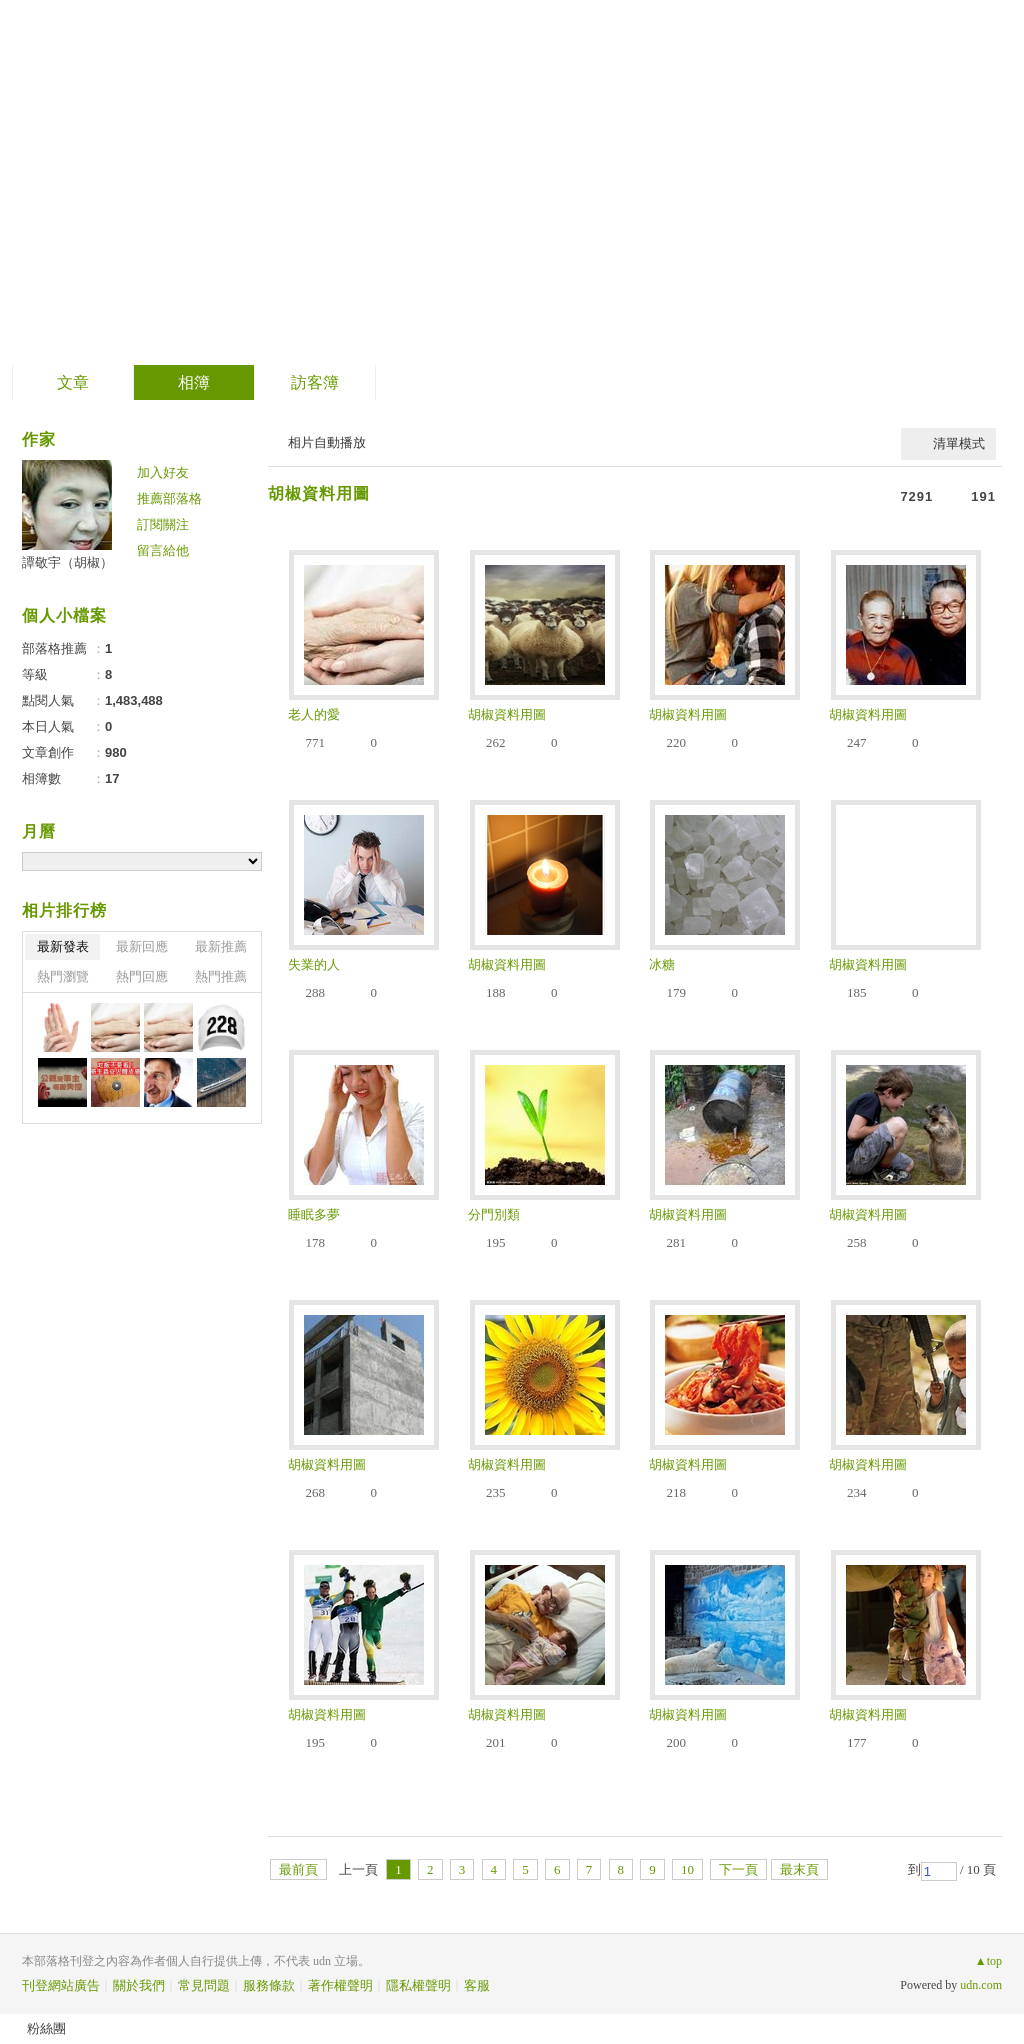 The width and height of the screenshot is (1024, 2044). What do you see at coordinates (738, 1869) in the screenshot?
I see `下一頁` at bounding box center [738, 1869].